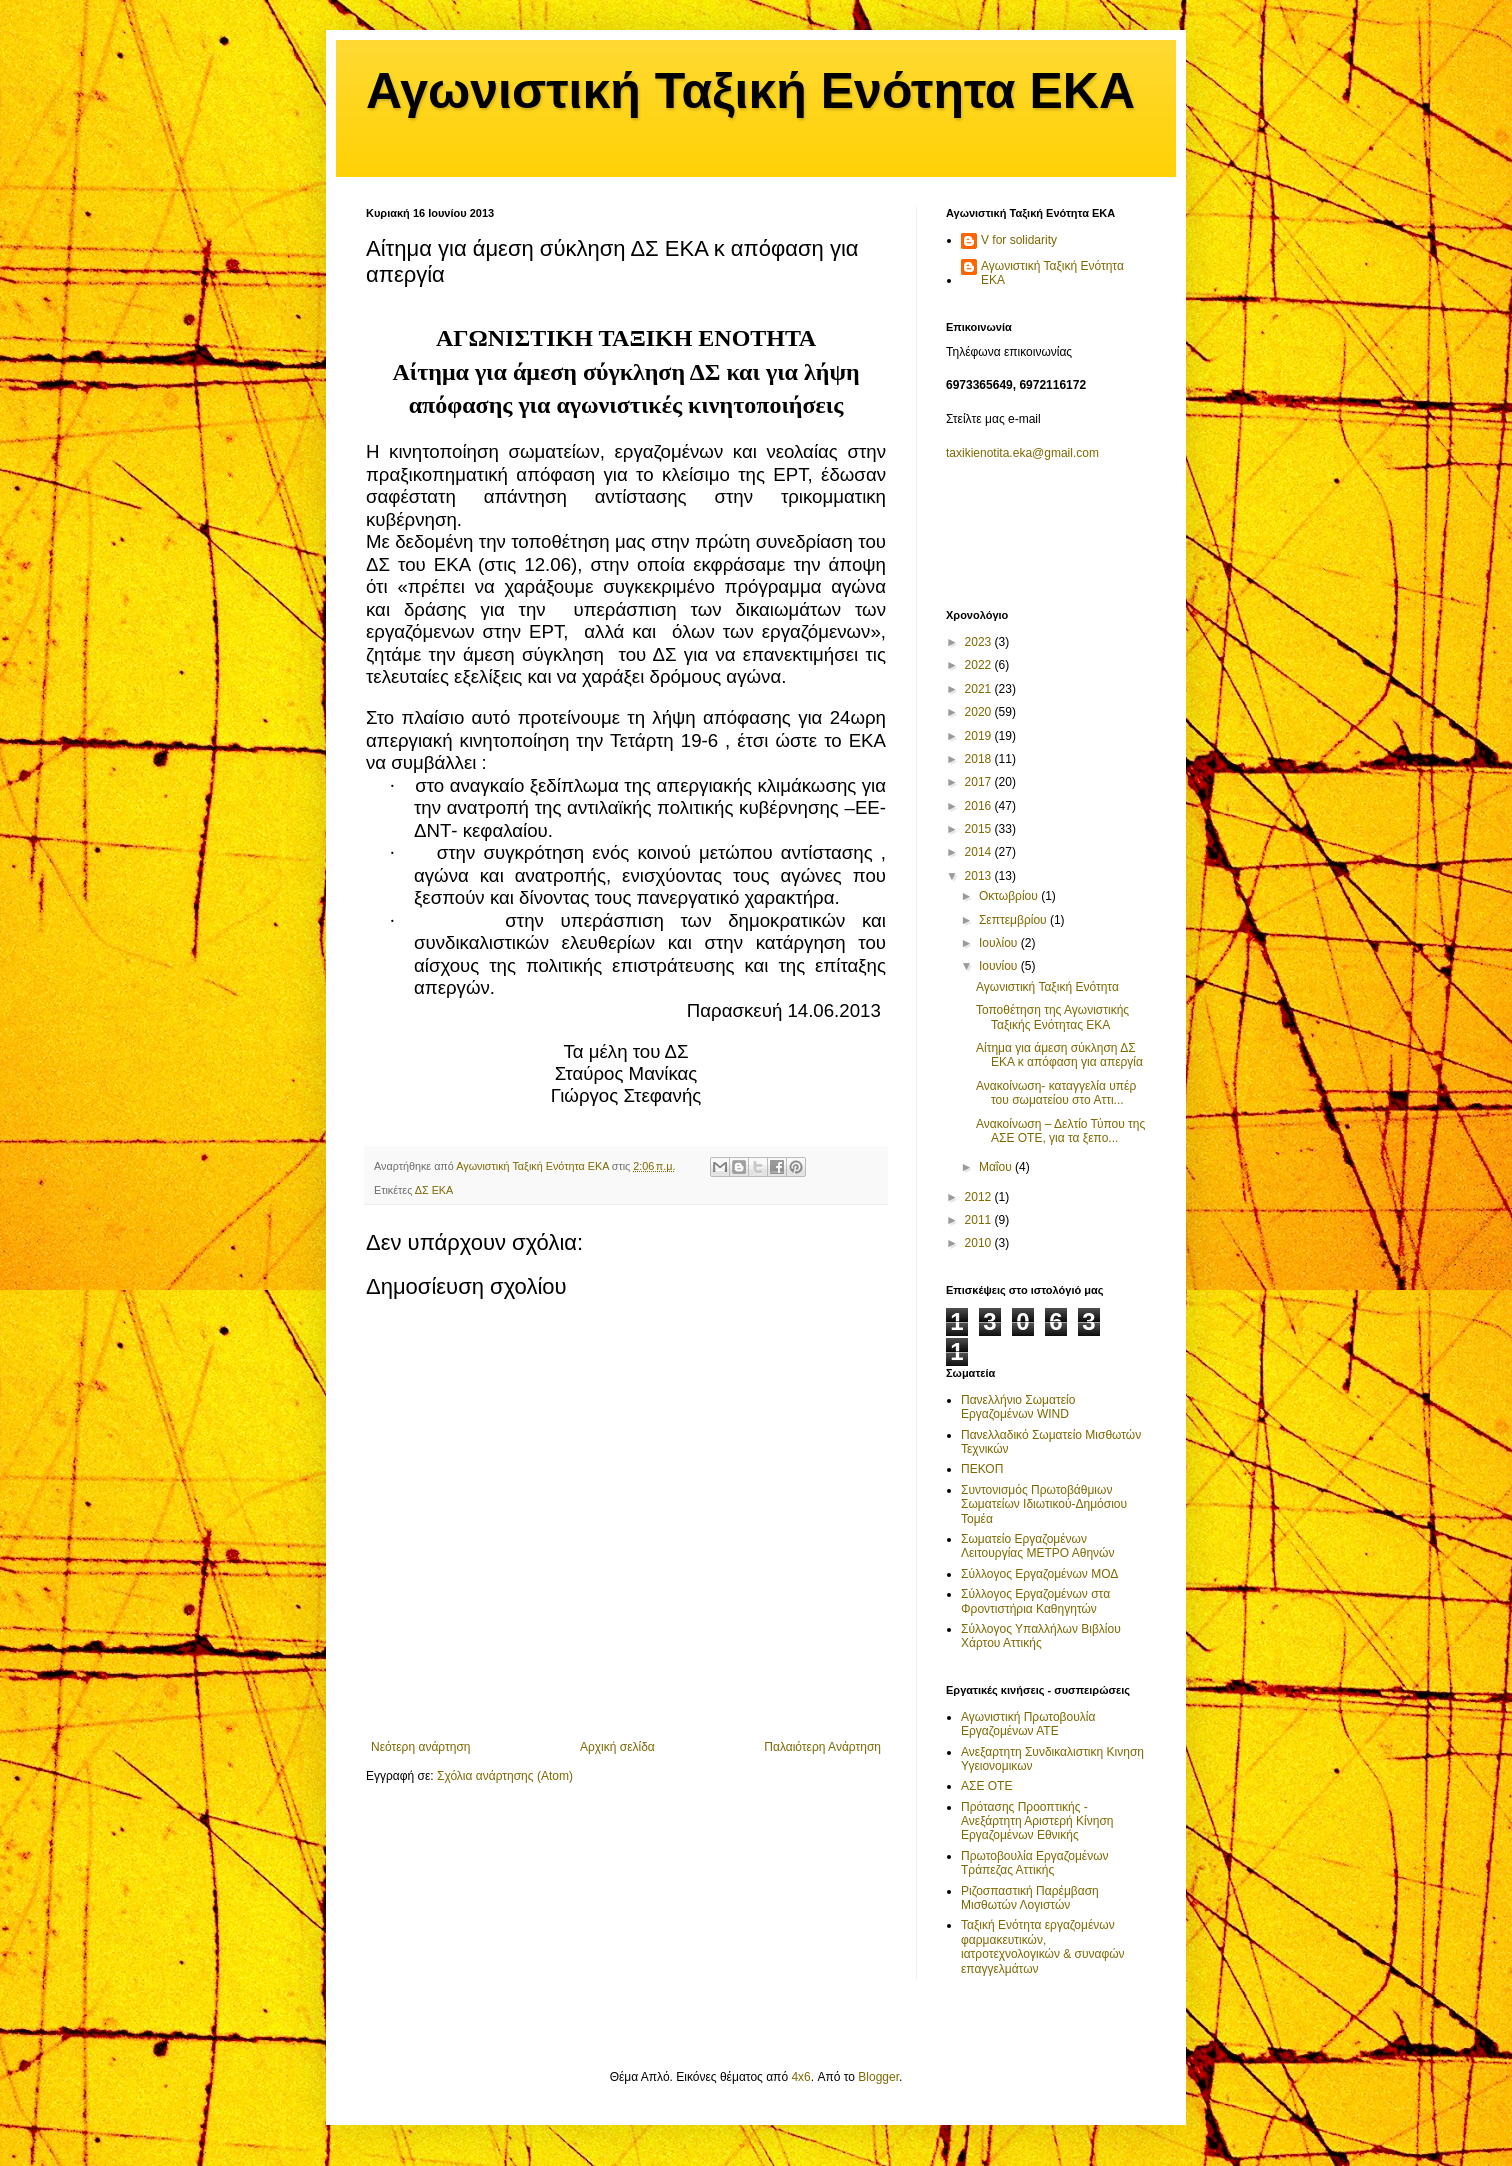 The height and width of the screenshot is (2166, 1512). I want to click on Τοποθέτηση της Αγωνιστικής Ταξικής Ενότητας EKA, so click(1052, 1017).